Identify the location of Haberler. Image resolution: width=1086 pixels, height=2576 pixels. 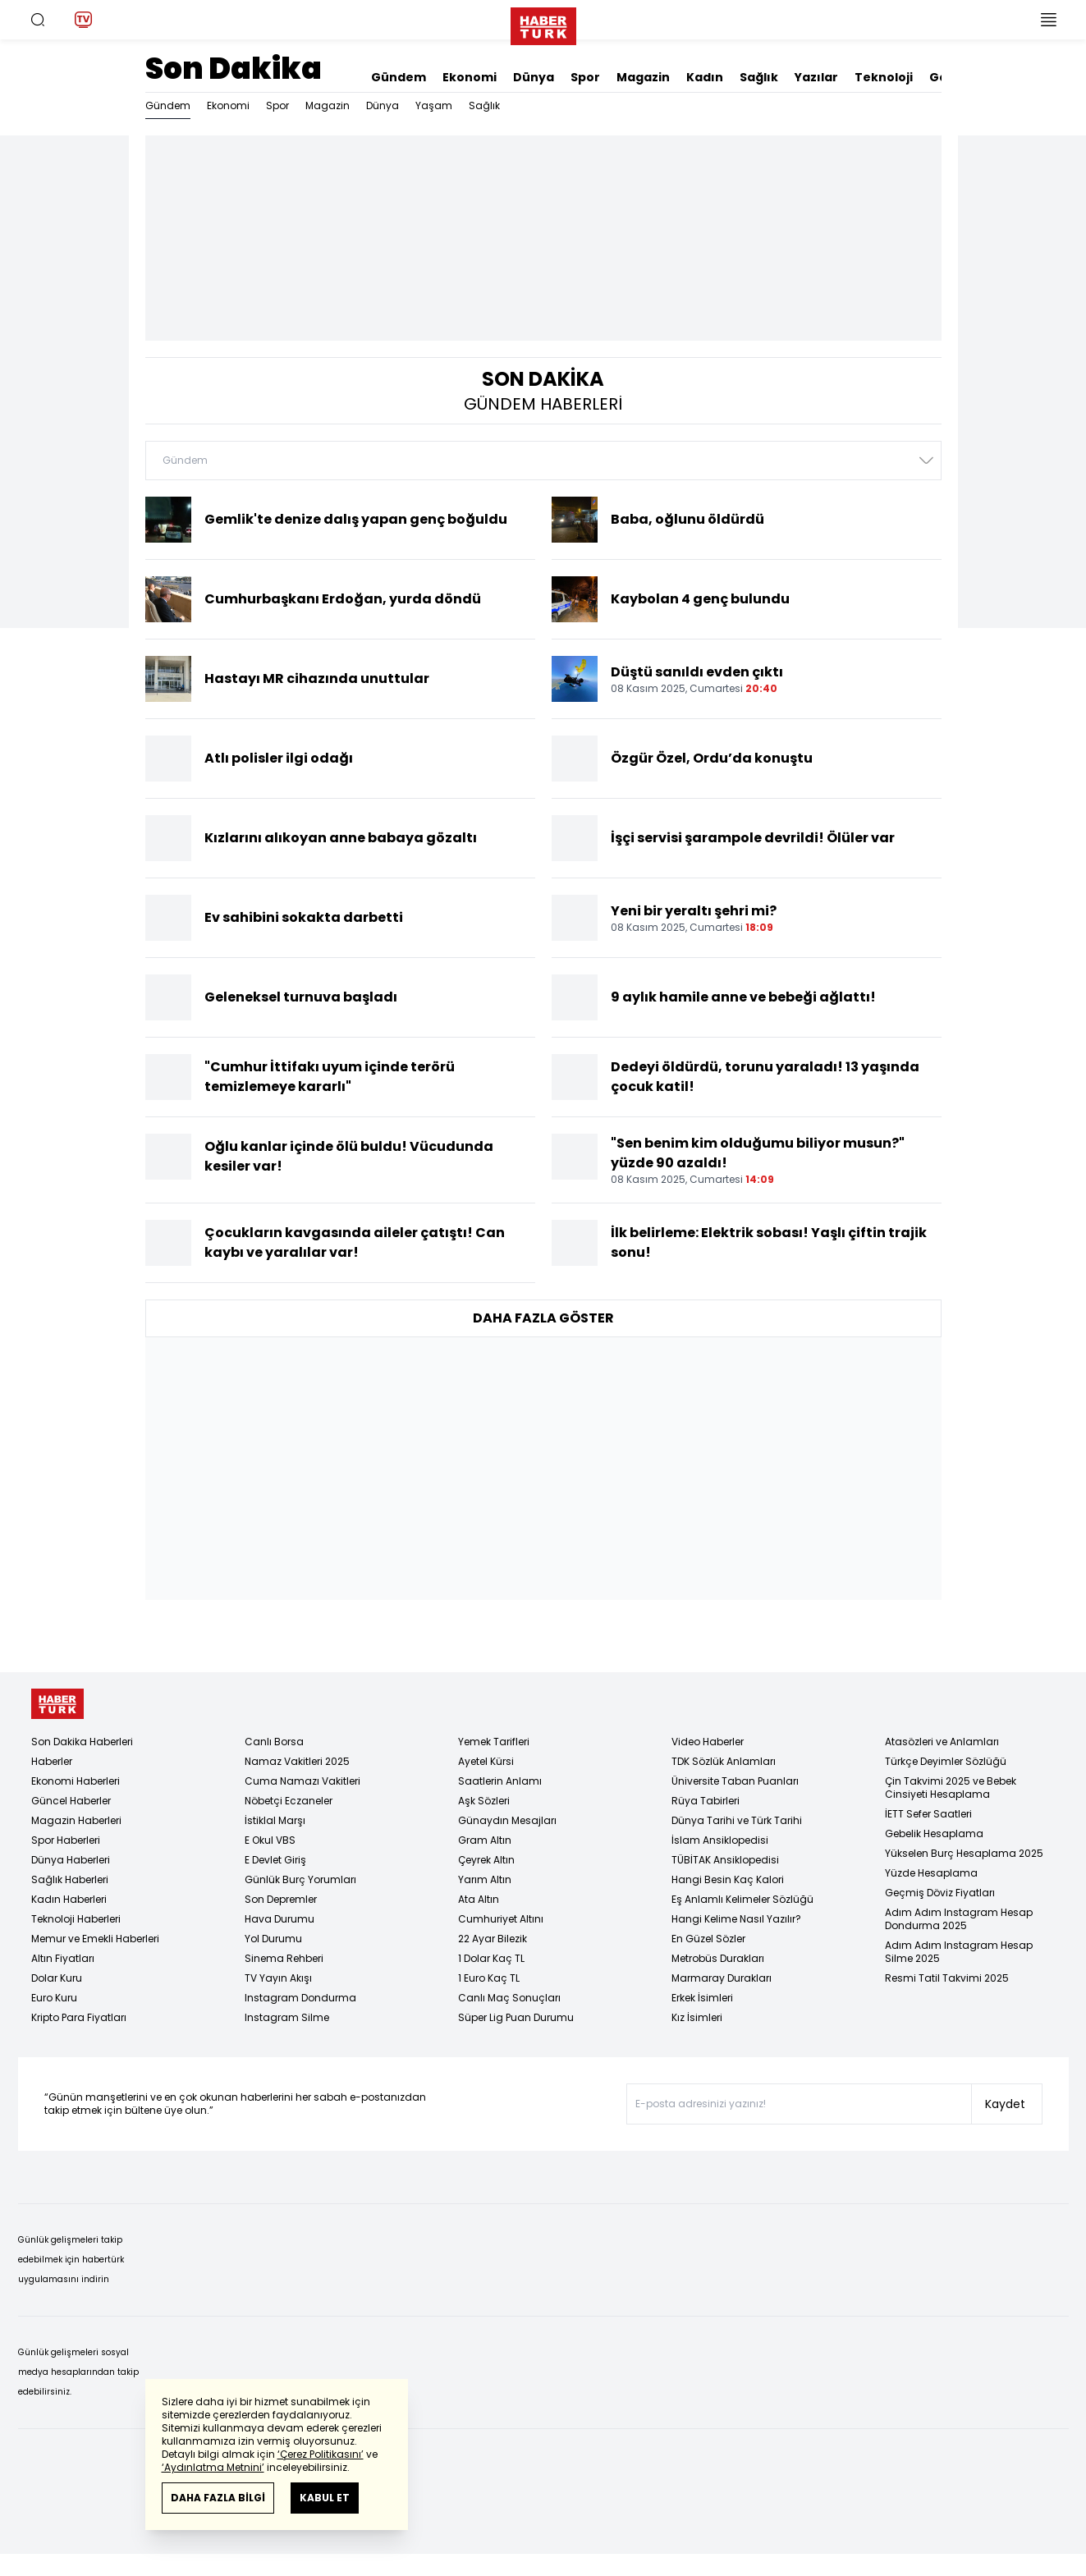
(51, 1761).